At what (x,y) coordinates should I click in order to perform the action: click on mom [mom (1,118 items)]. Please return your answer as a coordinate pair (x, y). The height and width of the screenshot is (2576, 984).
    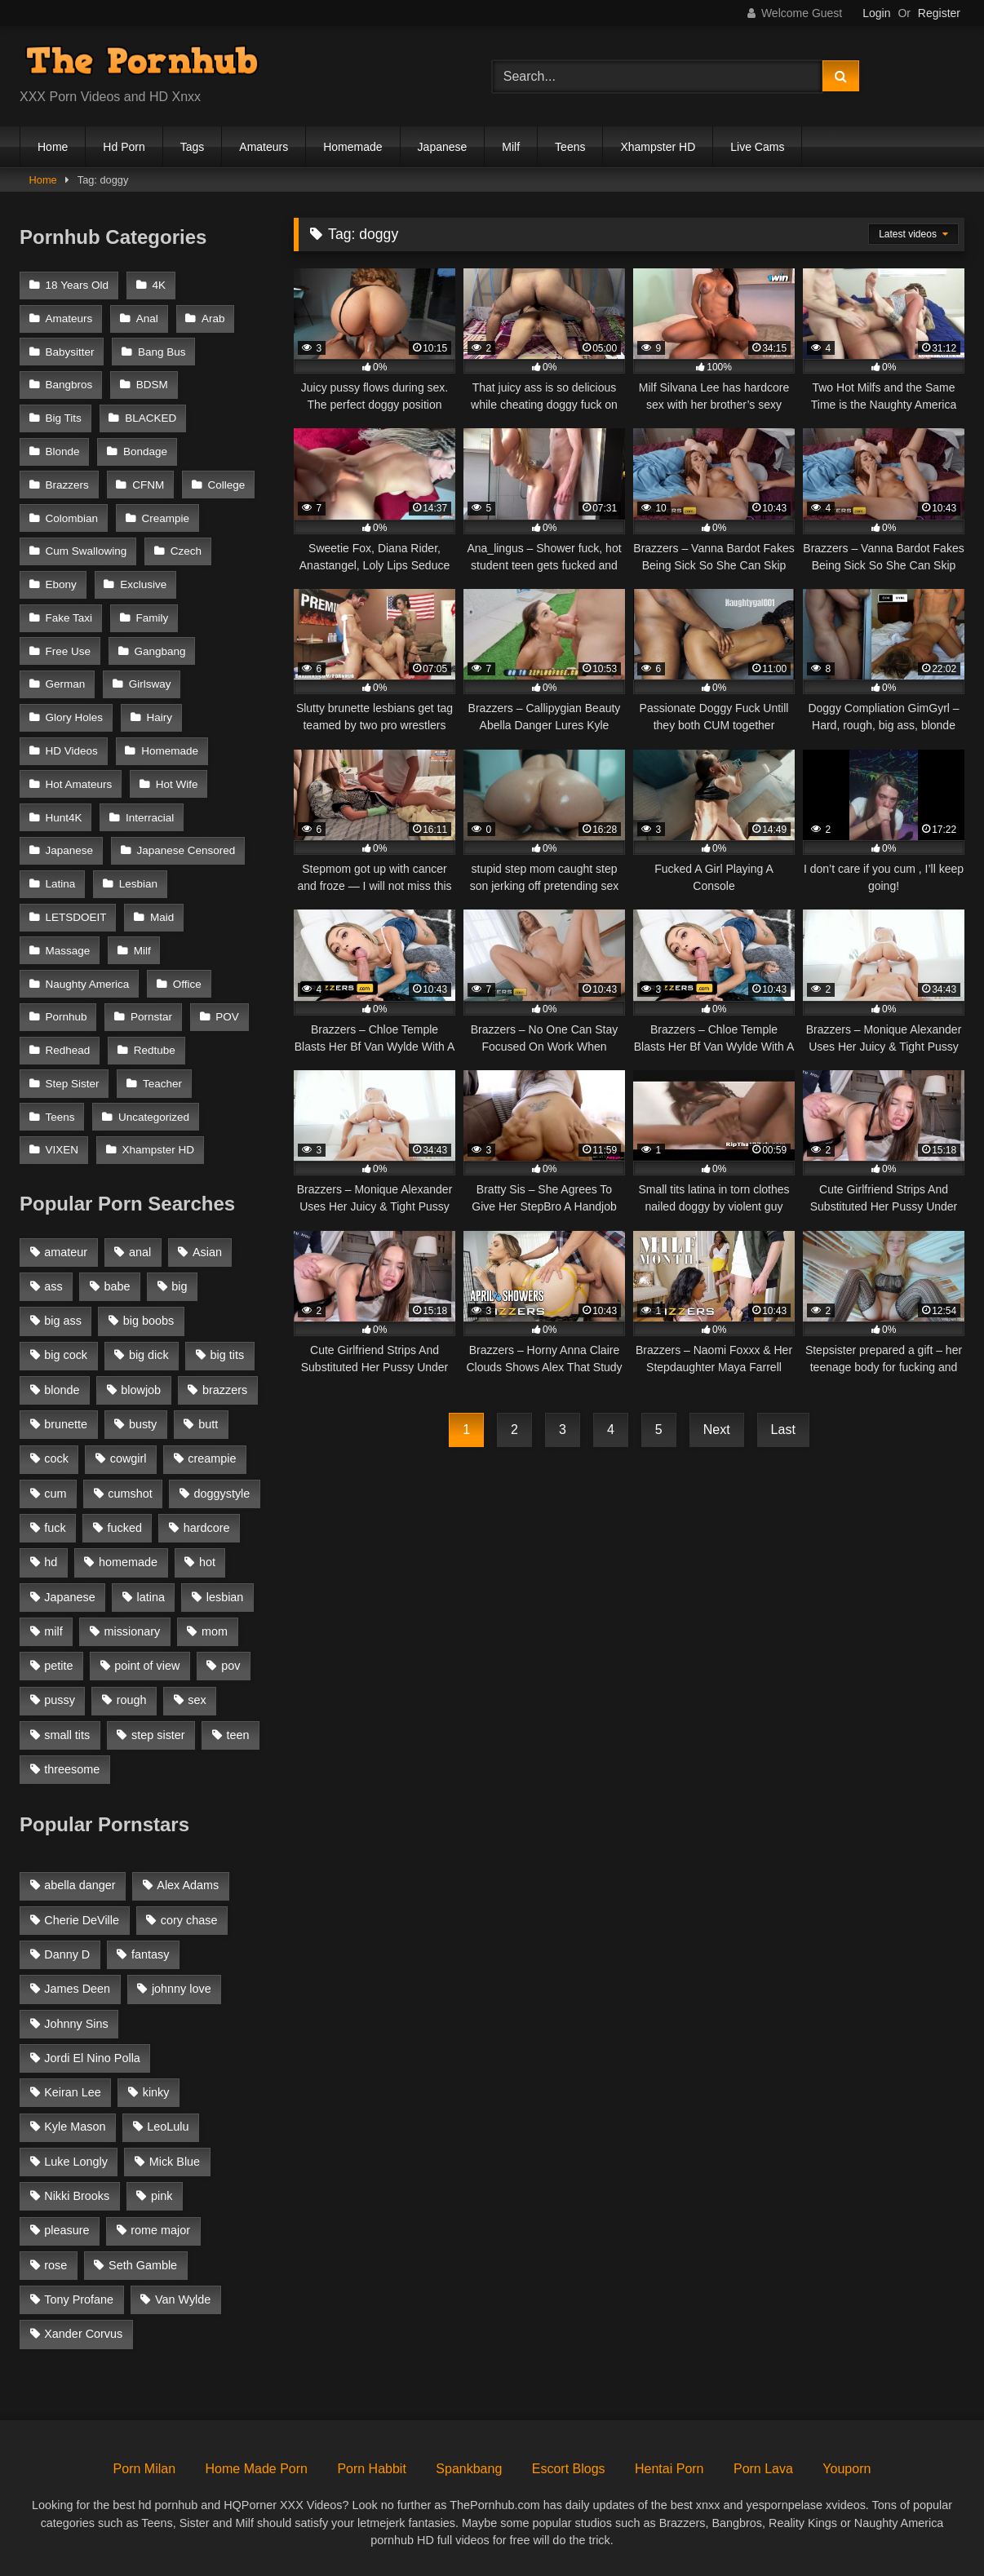
    Looking at the image, I should click on (215, 1631).